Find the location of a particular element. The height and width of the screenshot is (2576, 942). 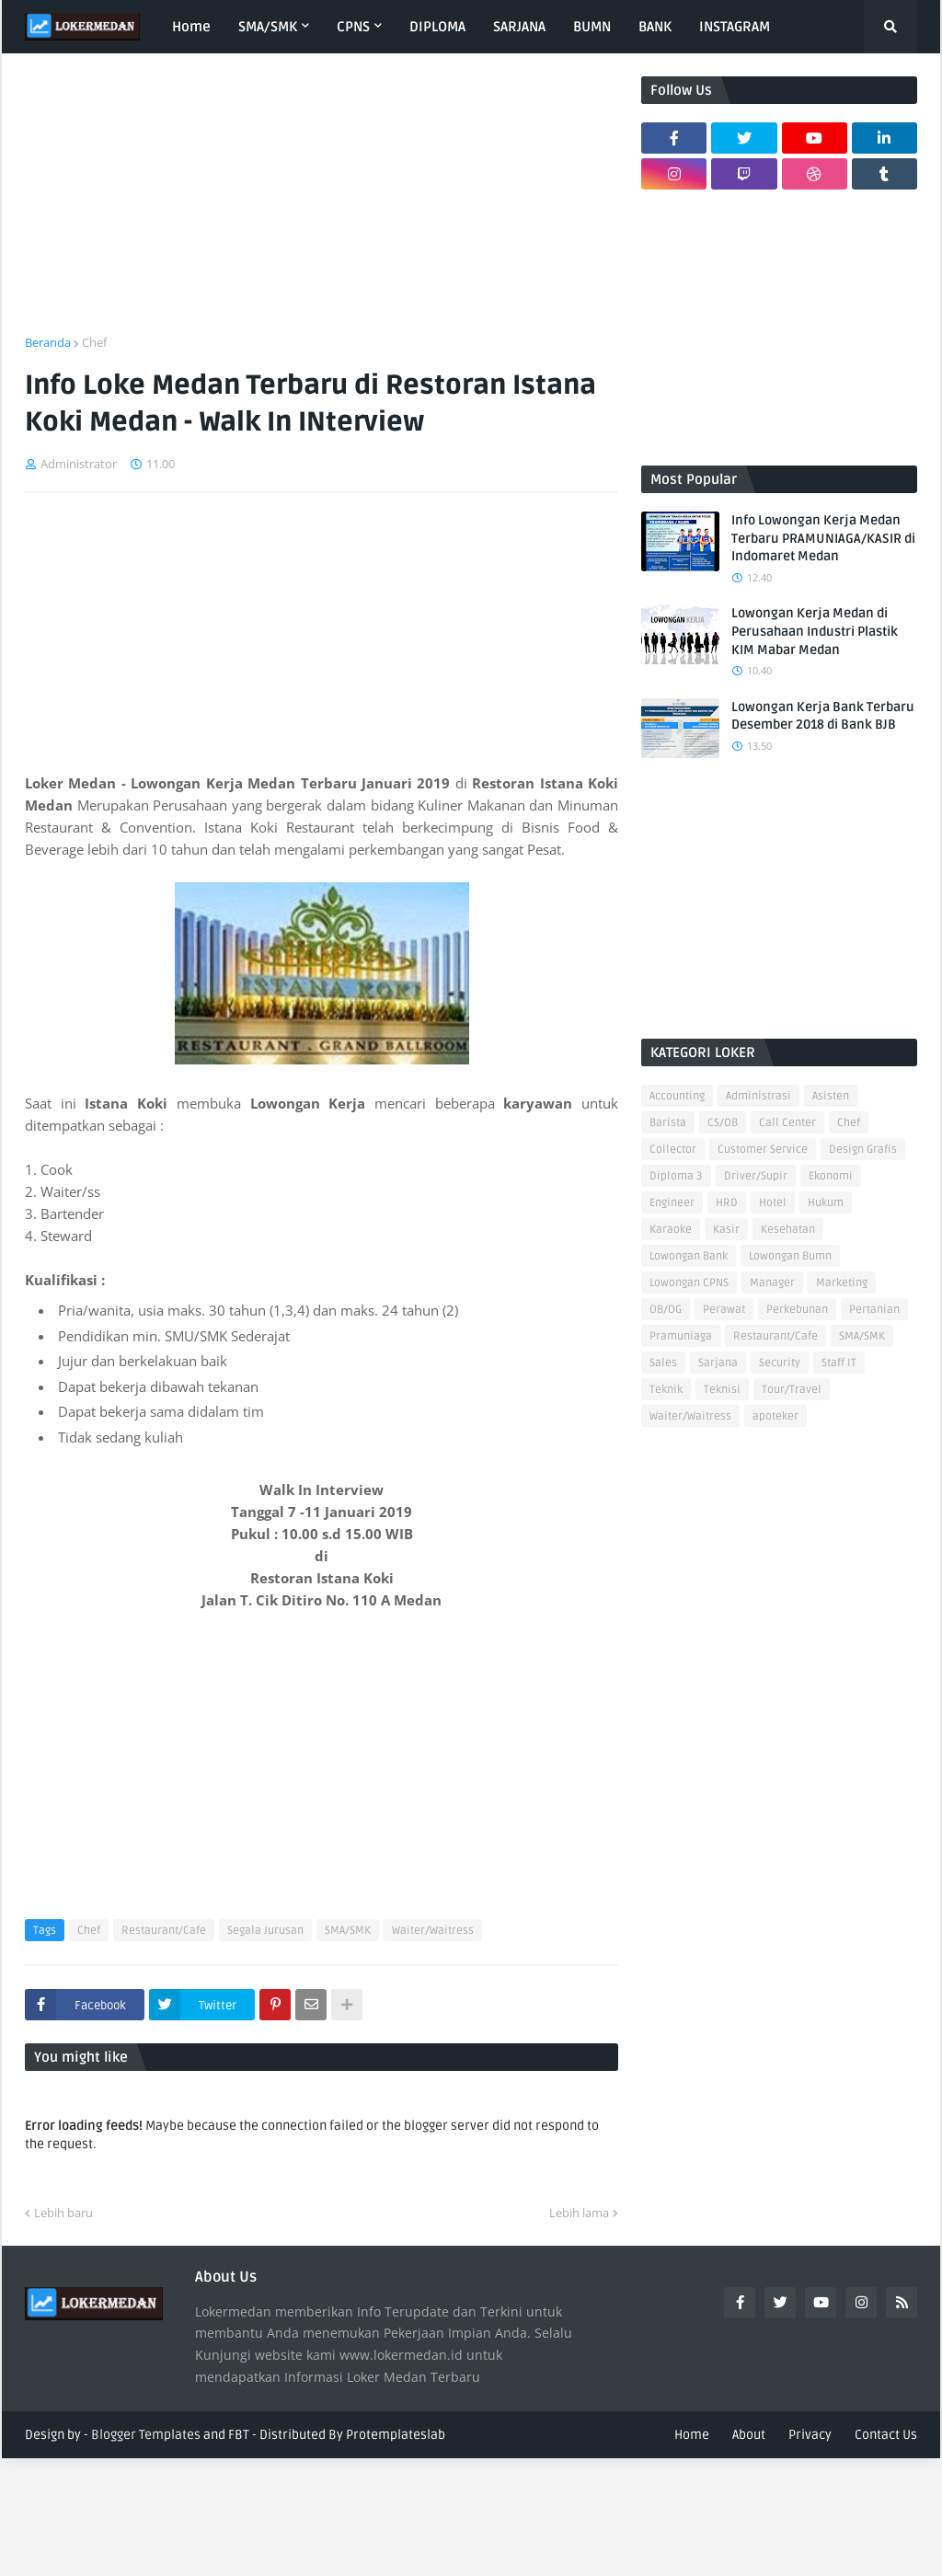

Call Center is located at coordinates (787, 1123).